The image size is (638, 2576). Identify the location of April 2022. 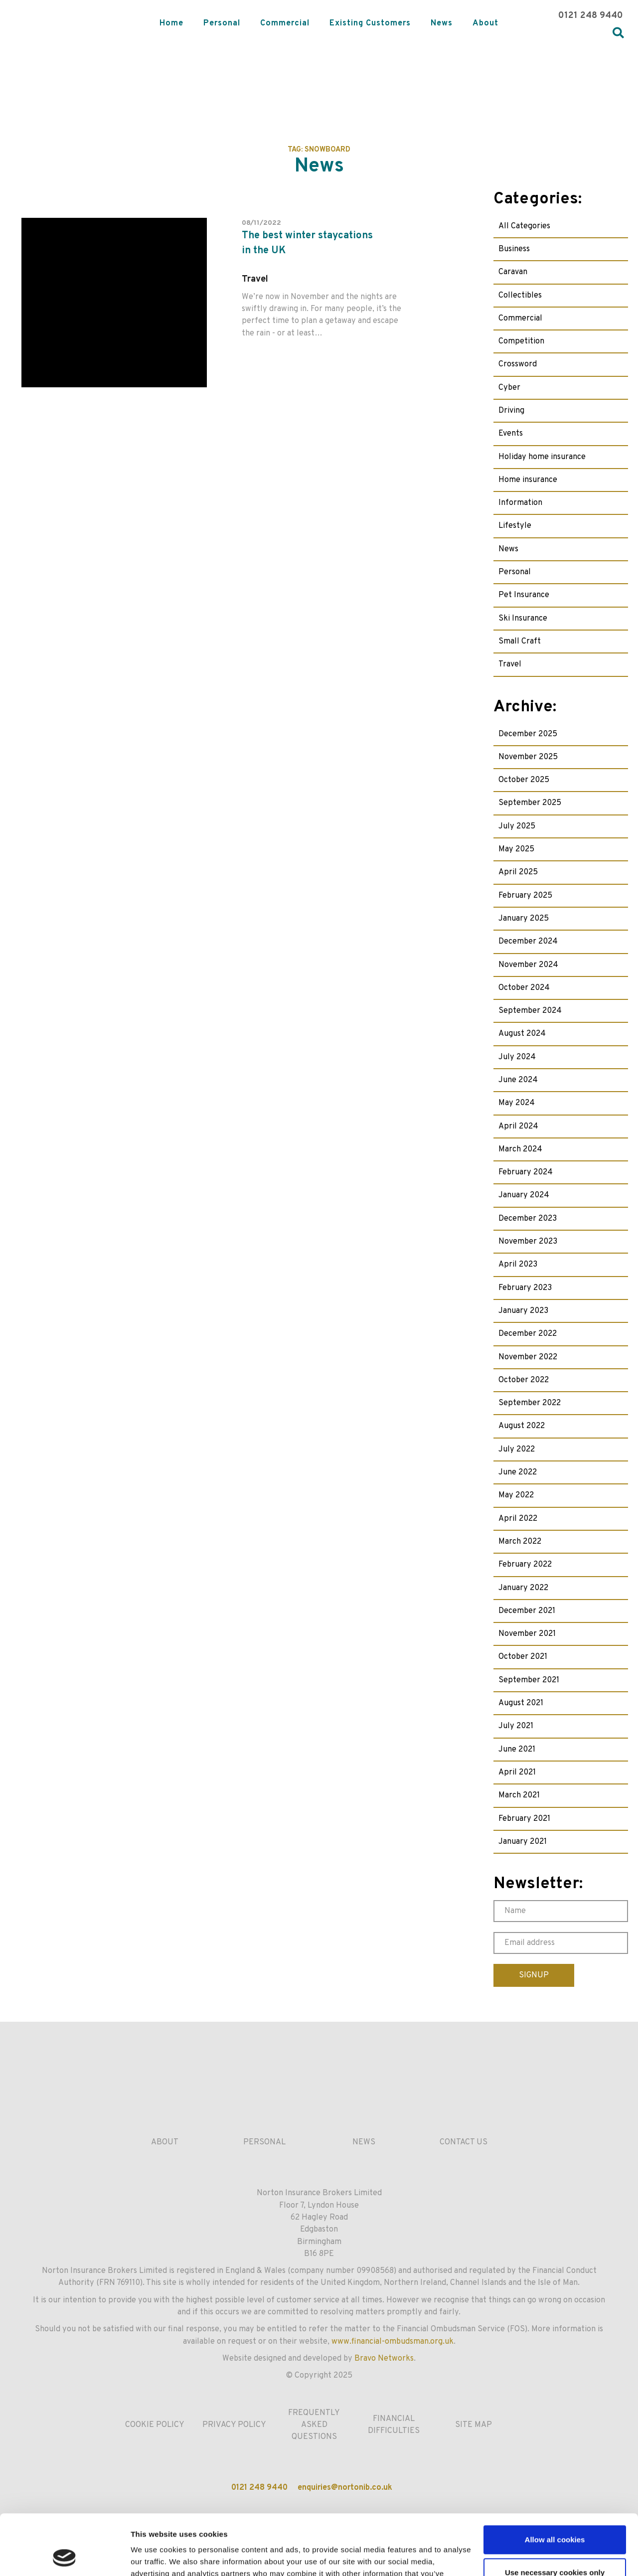
(517, 1519).